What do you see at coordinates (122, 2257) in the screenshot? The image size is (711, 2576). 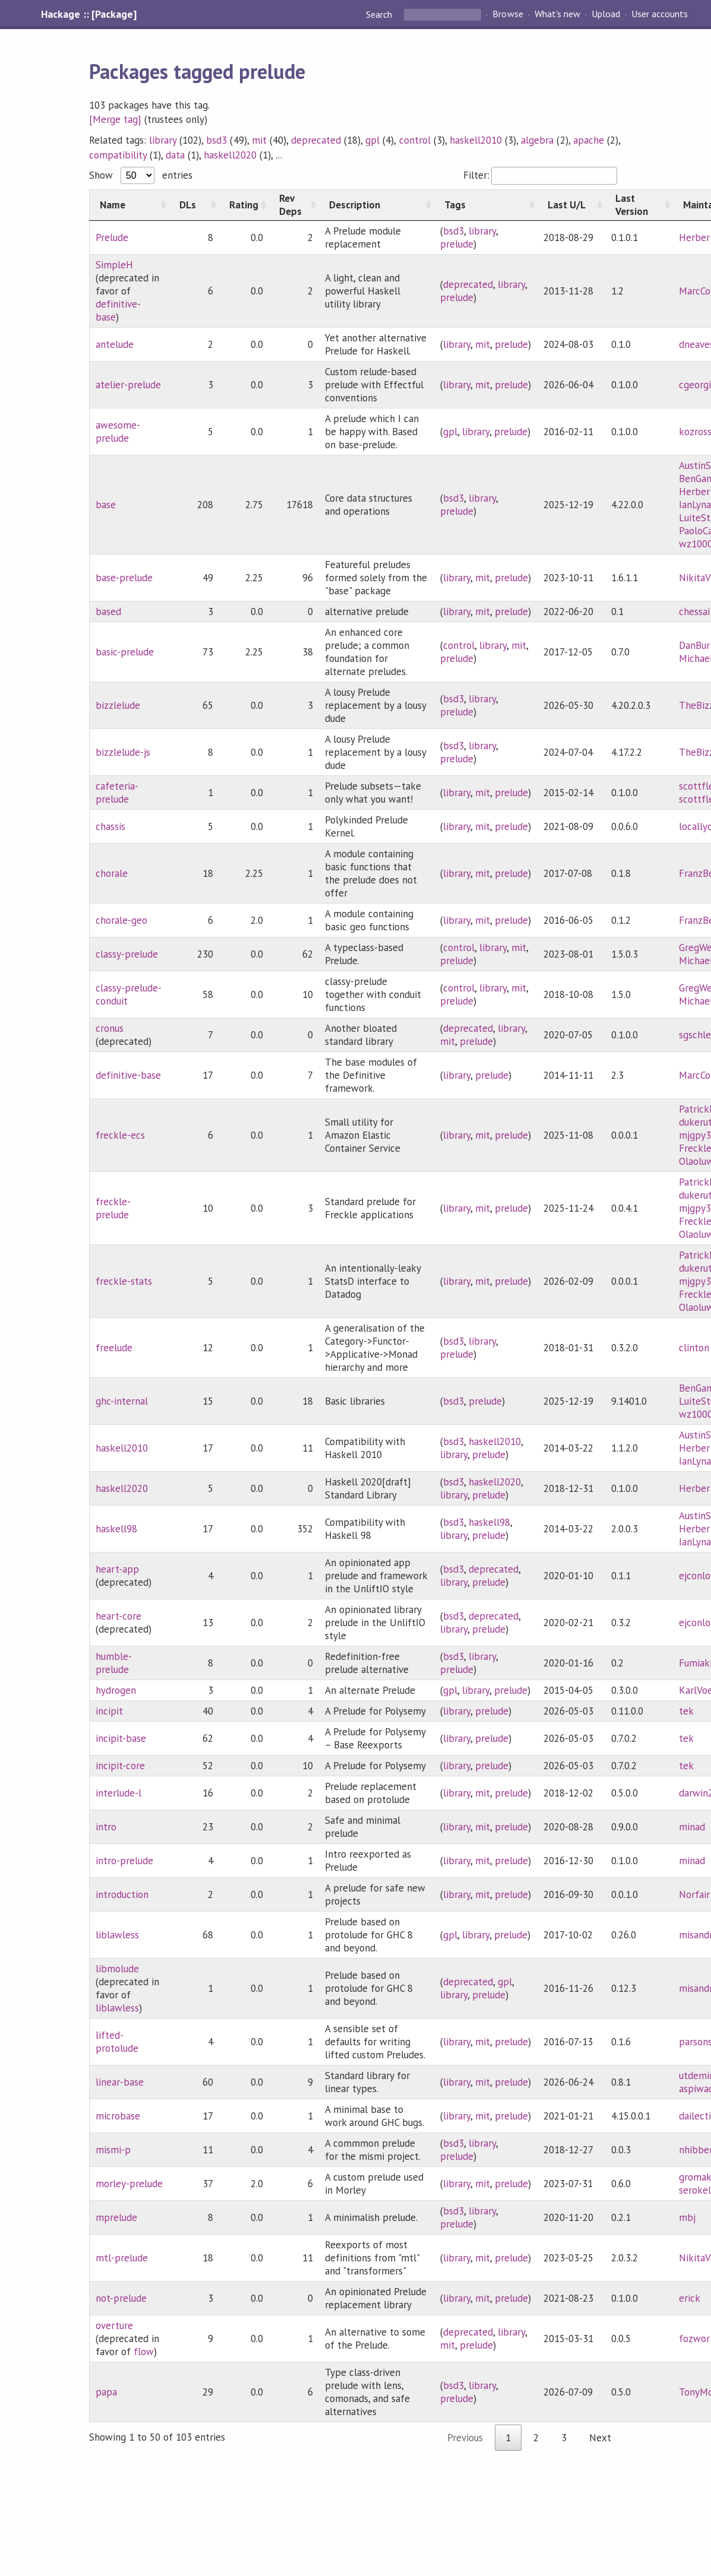 I see `mtl-prelude` at bounding box center [122, 2257].